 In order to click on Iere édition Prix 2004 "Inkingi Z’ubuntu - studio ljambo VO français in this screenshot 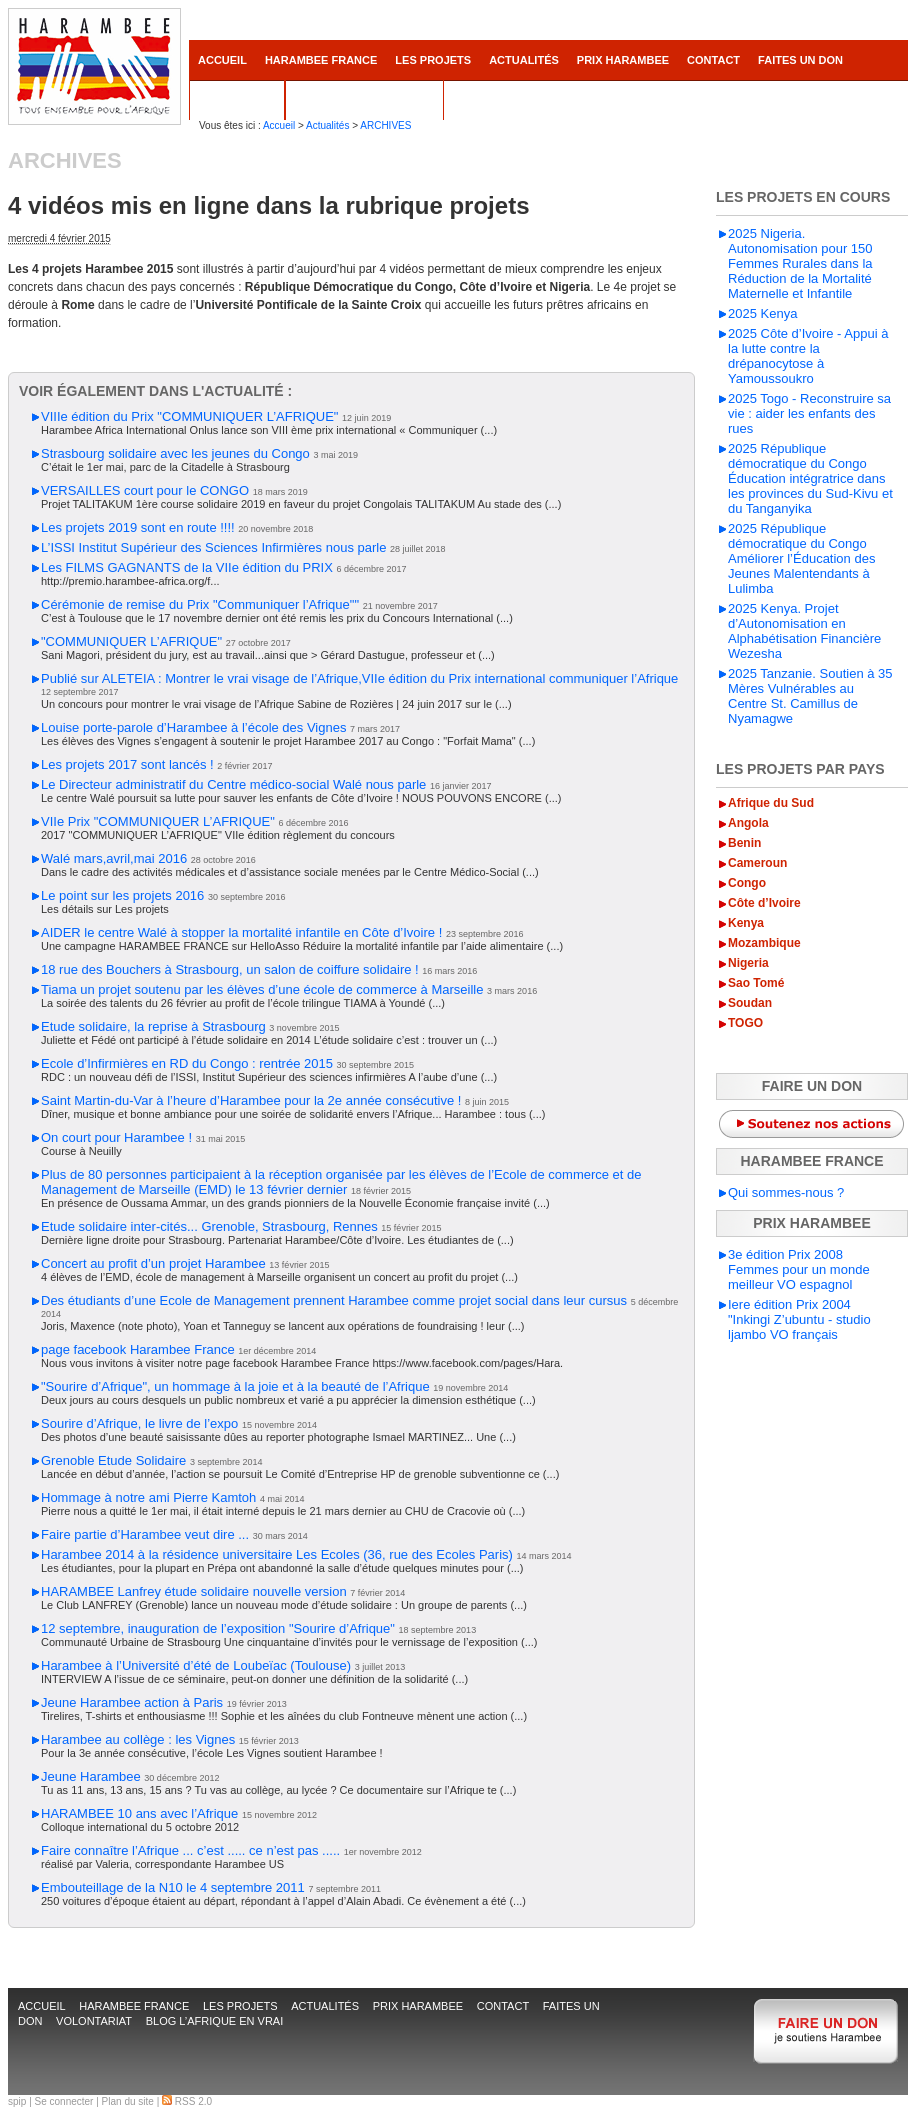, I will do `click(799, 1319)`.